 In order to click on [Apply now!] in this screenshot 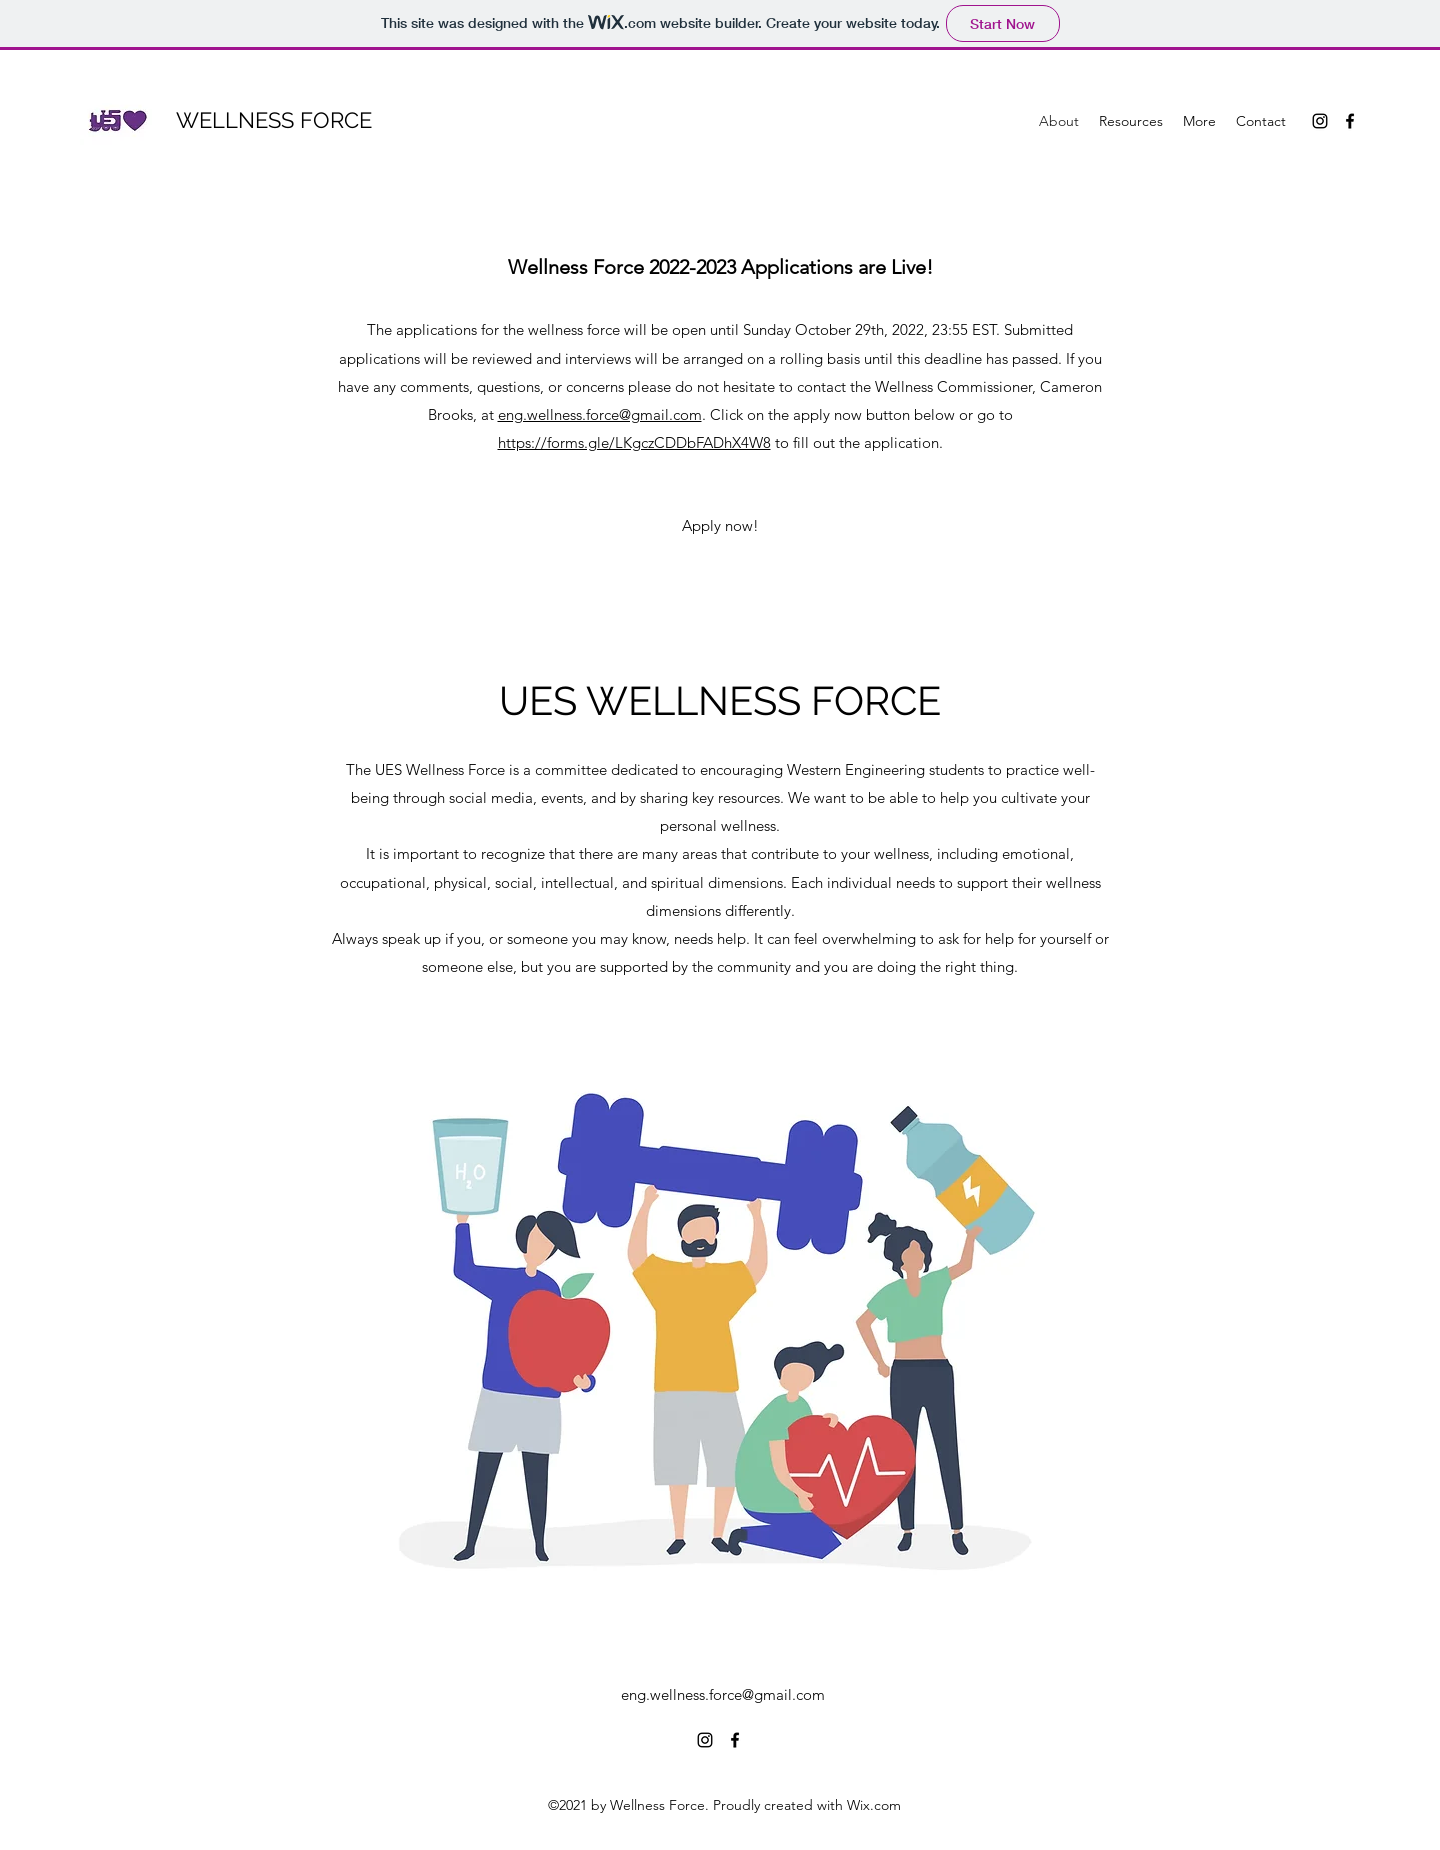, I will do `click(720, 526)`.